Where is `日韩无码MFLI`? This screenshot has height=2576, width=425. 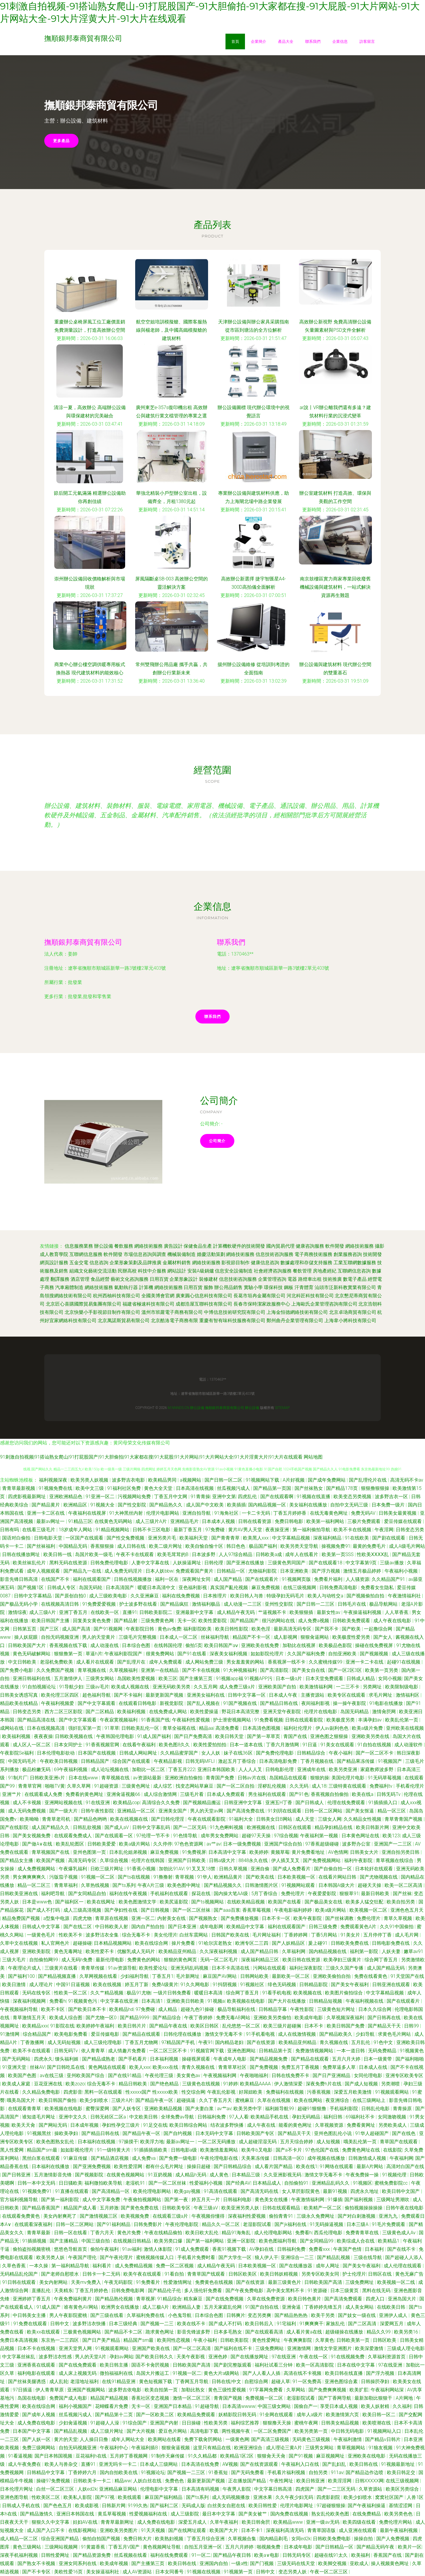
日韩无码MFLI is located at coordinates (200, 1761).